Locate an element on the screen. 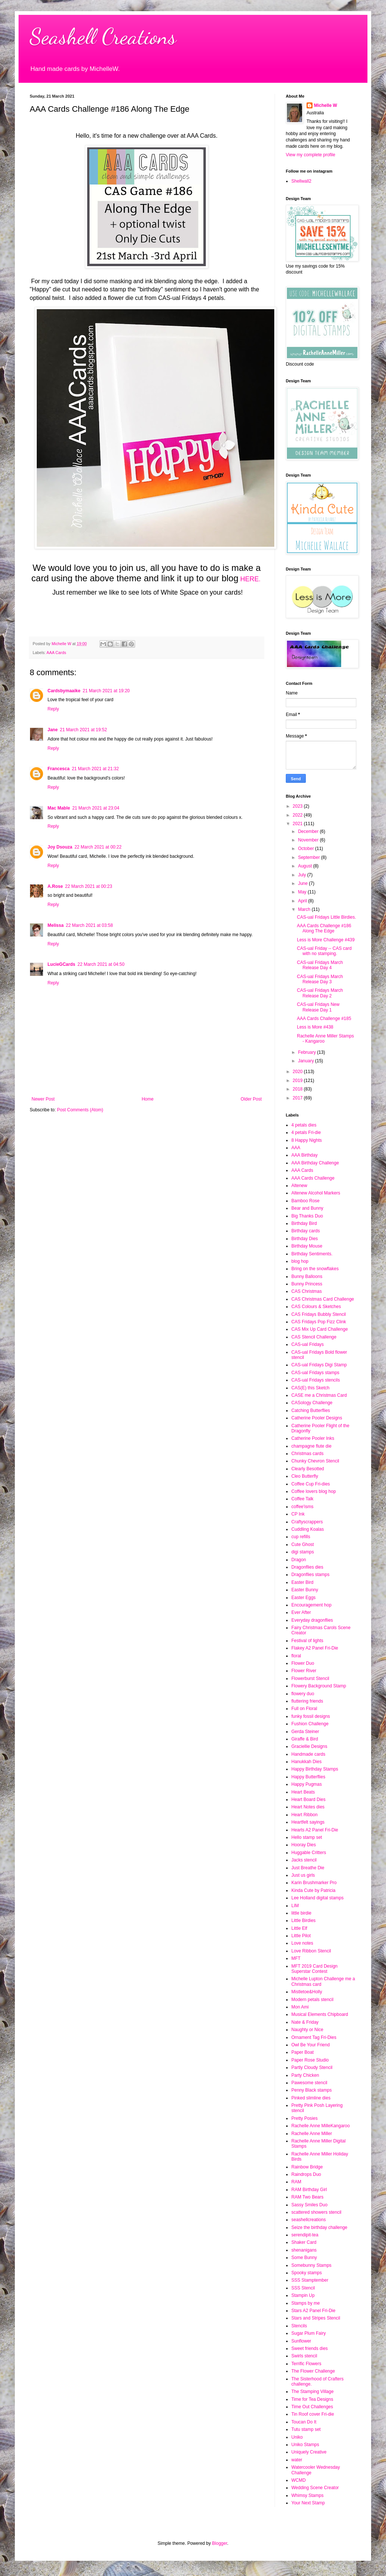 The width and height of the screenshot is (386, 2576). flowery duo is located at coordinates (302, 1693).